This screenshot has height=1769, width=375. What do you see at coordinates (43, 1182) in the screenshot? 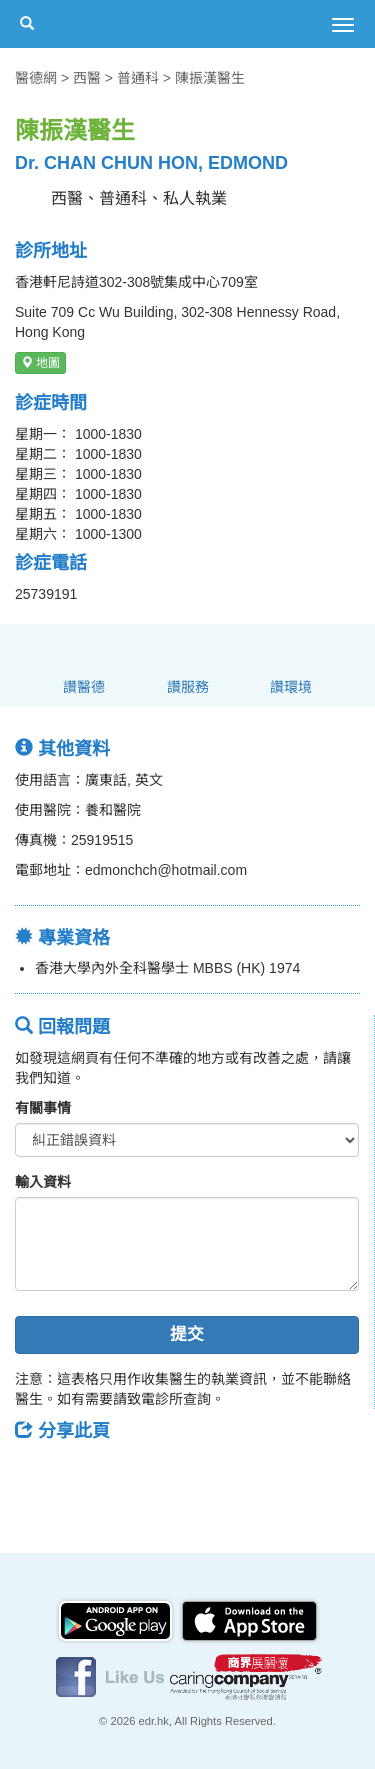
I see `輸入資料` at bounding box center [43, 1182].